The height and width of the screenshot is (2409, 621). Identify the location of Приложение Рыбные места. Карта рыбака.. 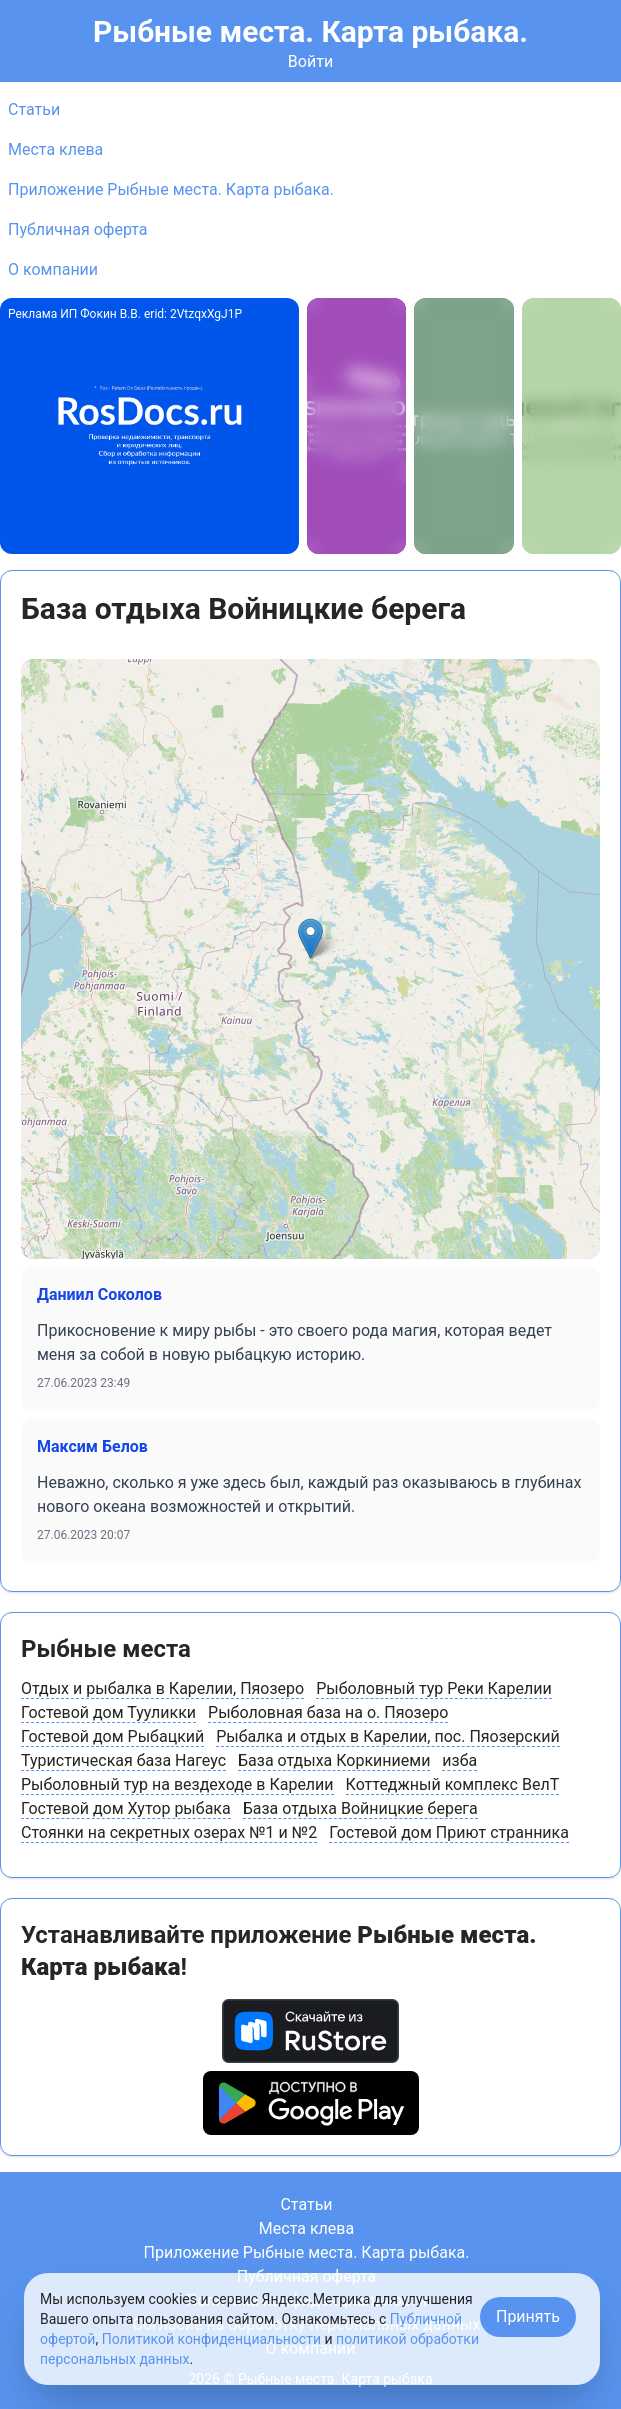
(171, 189).